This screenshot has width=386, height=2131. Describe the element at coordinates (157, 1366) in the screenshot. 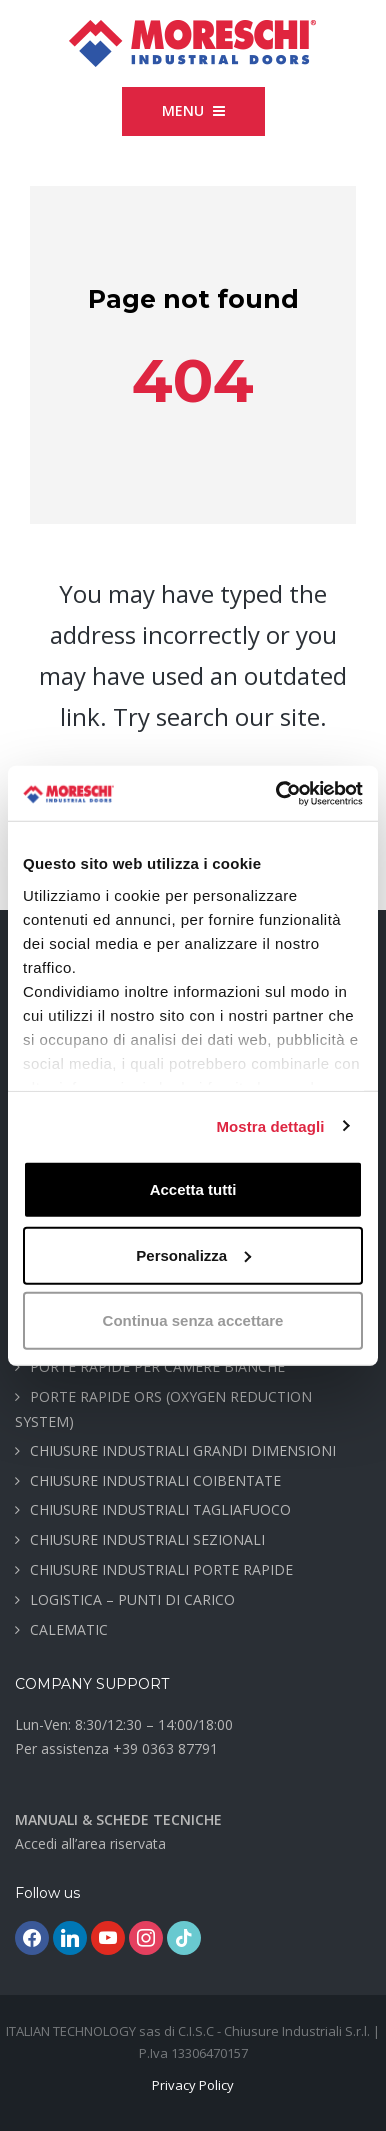

I see `PORTE RAPIDE PER CAMERE BIANCHE` at that location.